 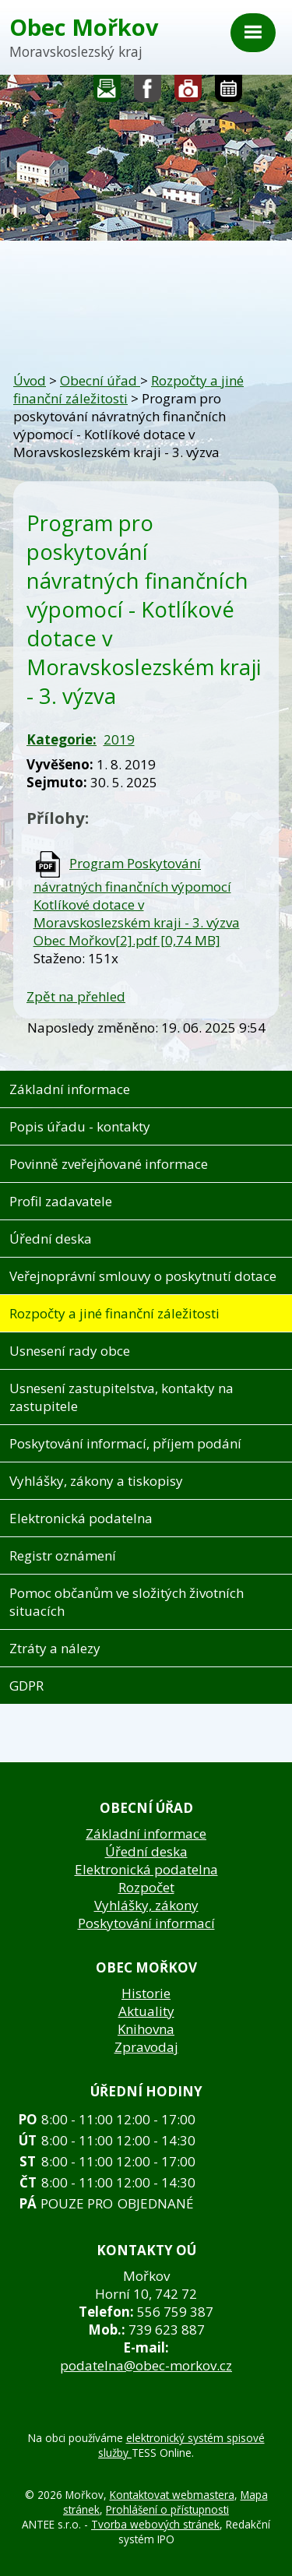 I want to click on Úvod, so click(x=29, y=380).